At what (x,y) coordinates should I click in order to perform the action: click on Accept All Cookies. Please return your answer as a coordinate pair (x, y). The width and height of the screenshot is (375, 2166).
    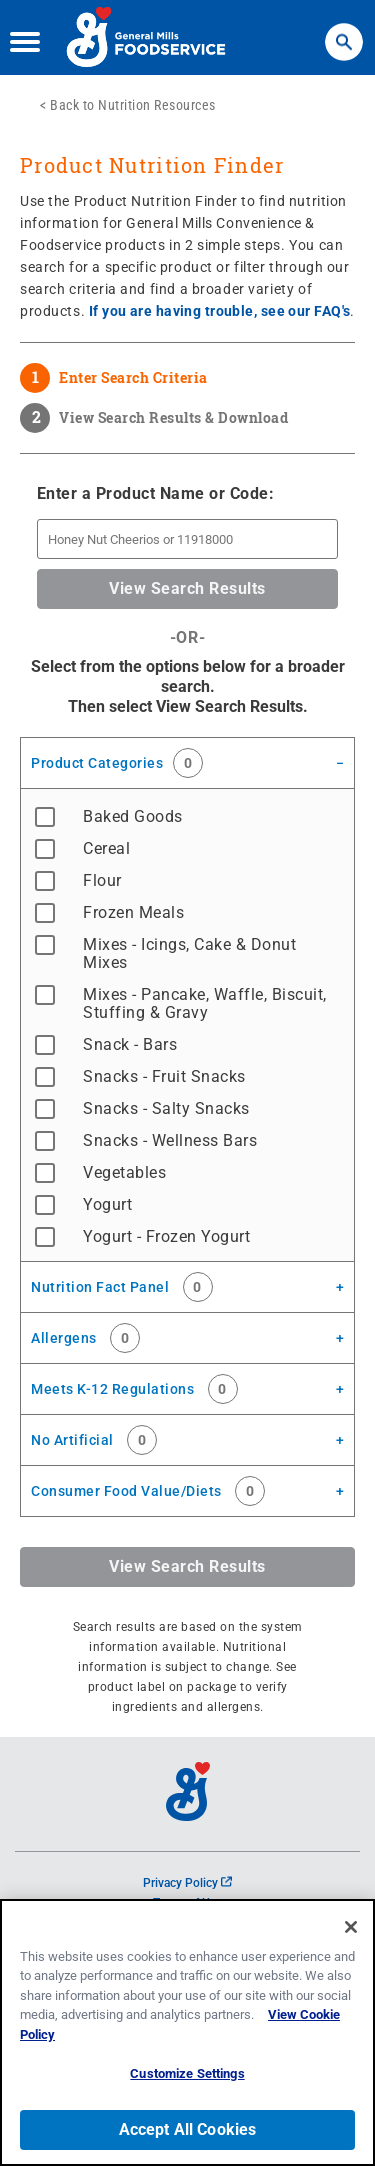
    Looking at the image, I should click on (188, 2129).